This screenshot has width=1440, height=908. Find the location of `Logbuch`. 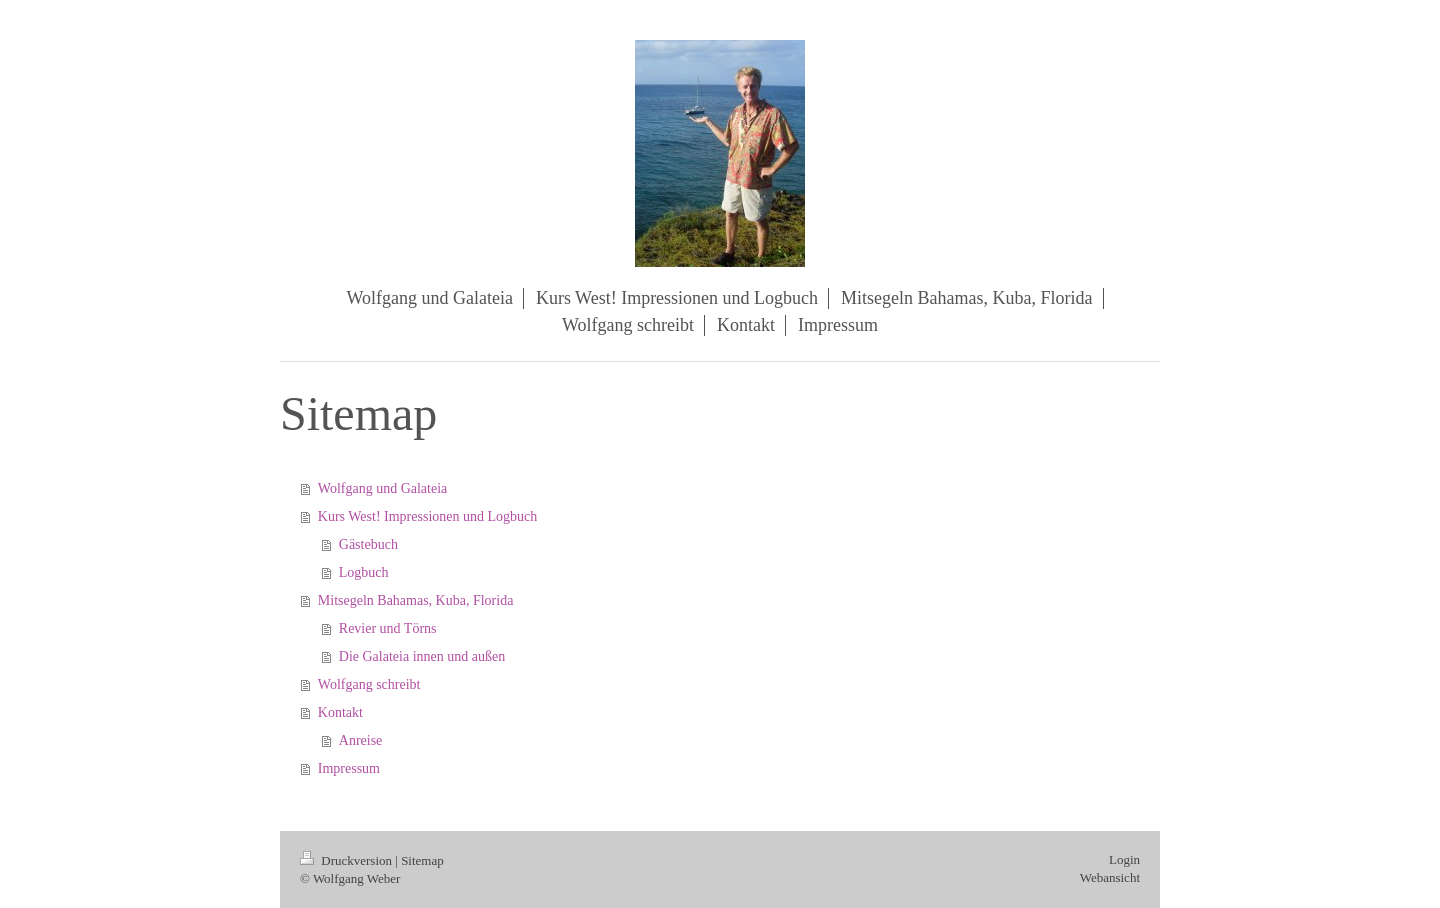

Logbuch is located at coordinates (364, 572).